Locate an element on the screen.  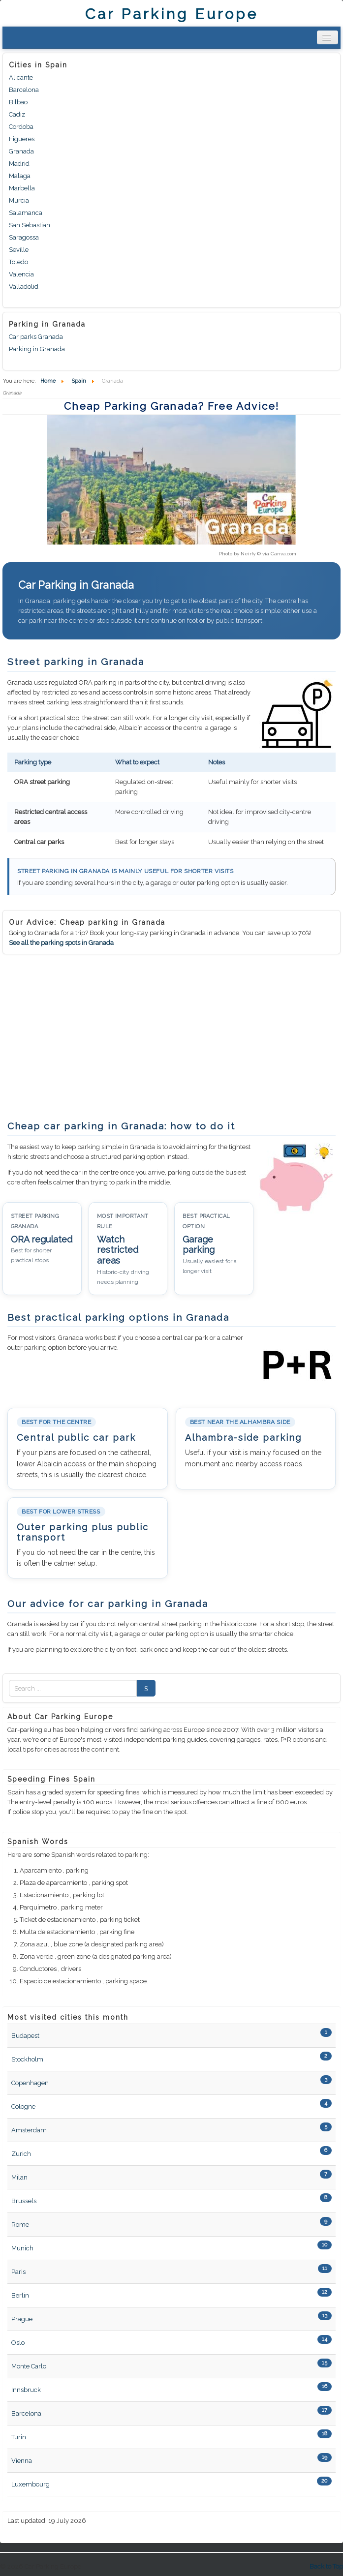
Oslo is located at coordinates (18, 2342).